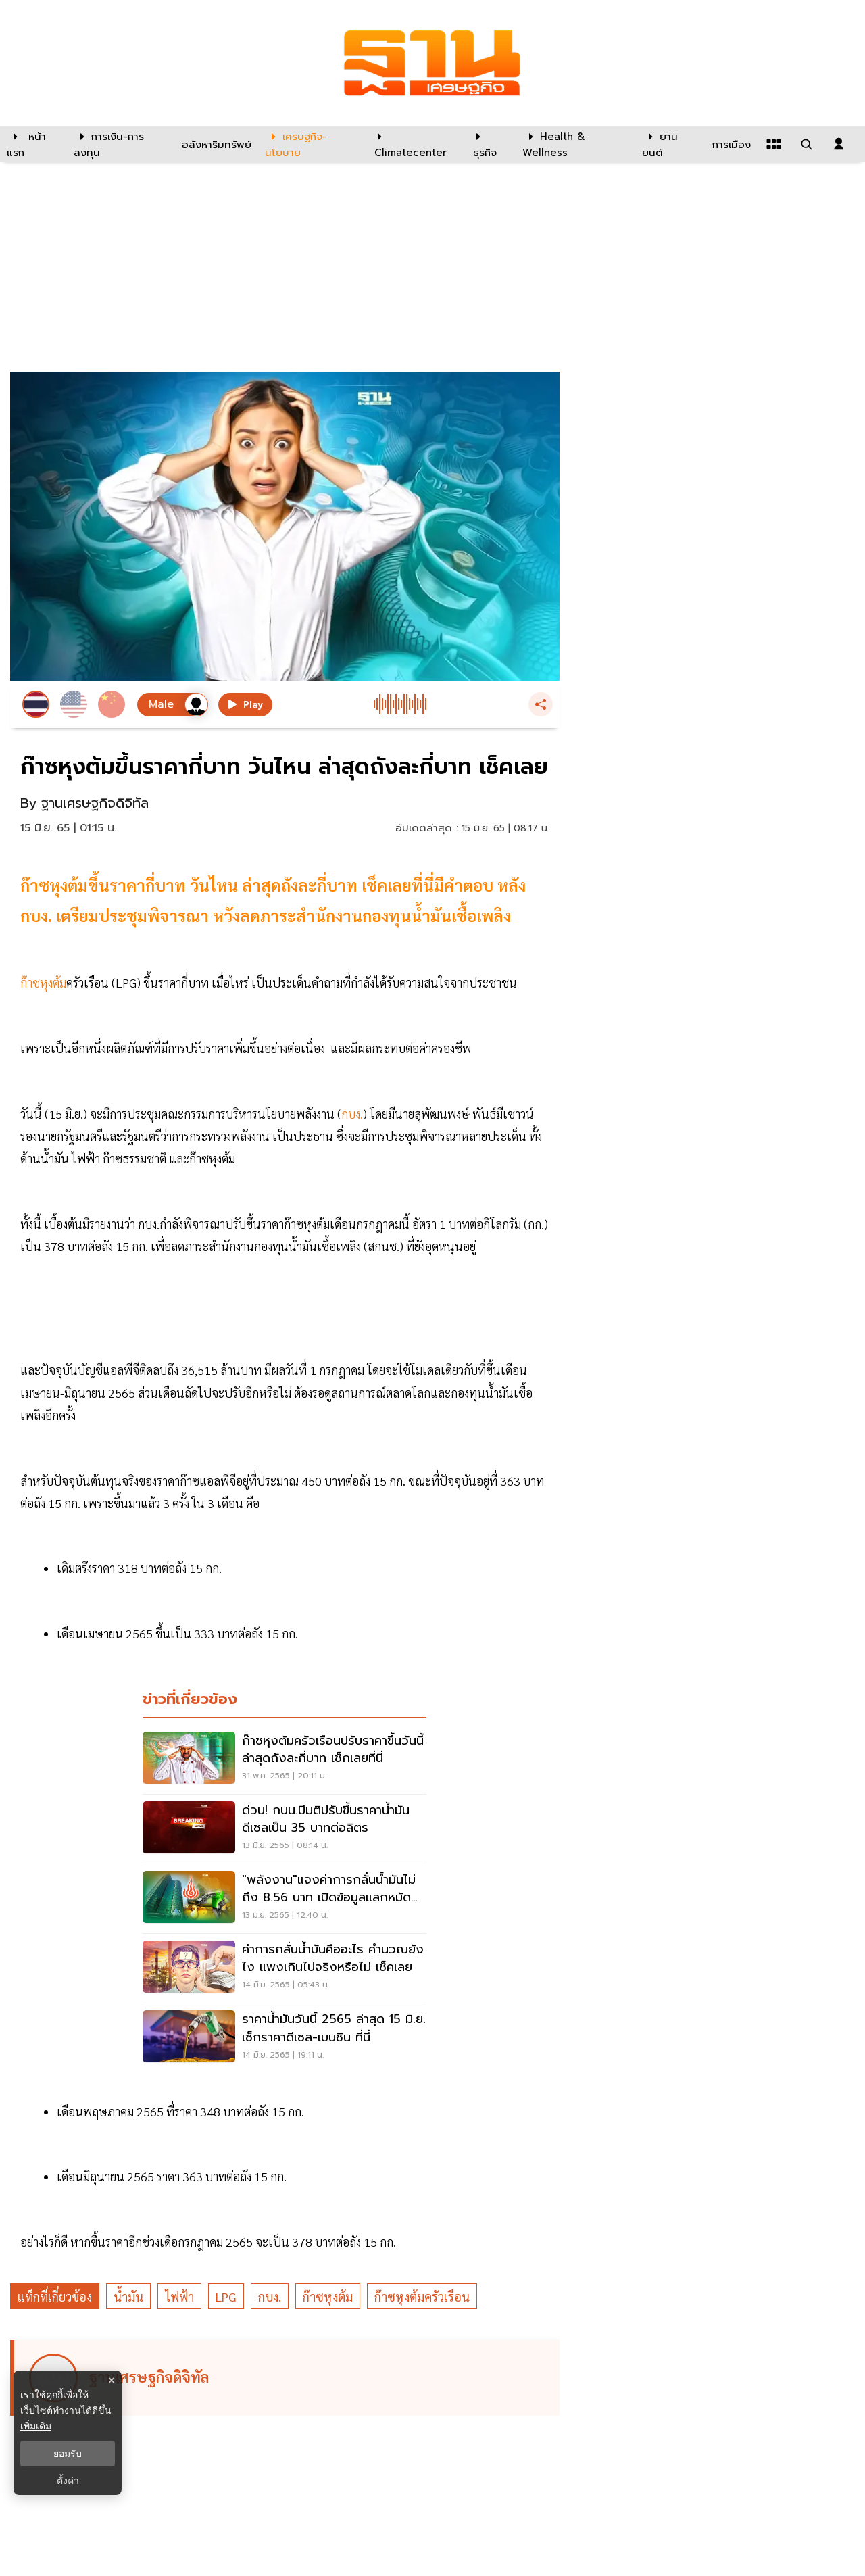 The height and width of the screenshot is (2576, 865). Describe the element at coordinates (269, 2296) in the screenshot. I see `กบง.` at that location.